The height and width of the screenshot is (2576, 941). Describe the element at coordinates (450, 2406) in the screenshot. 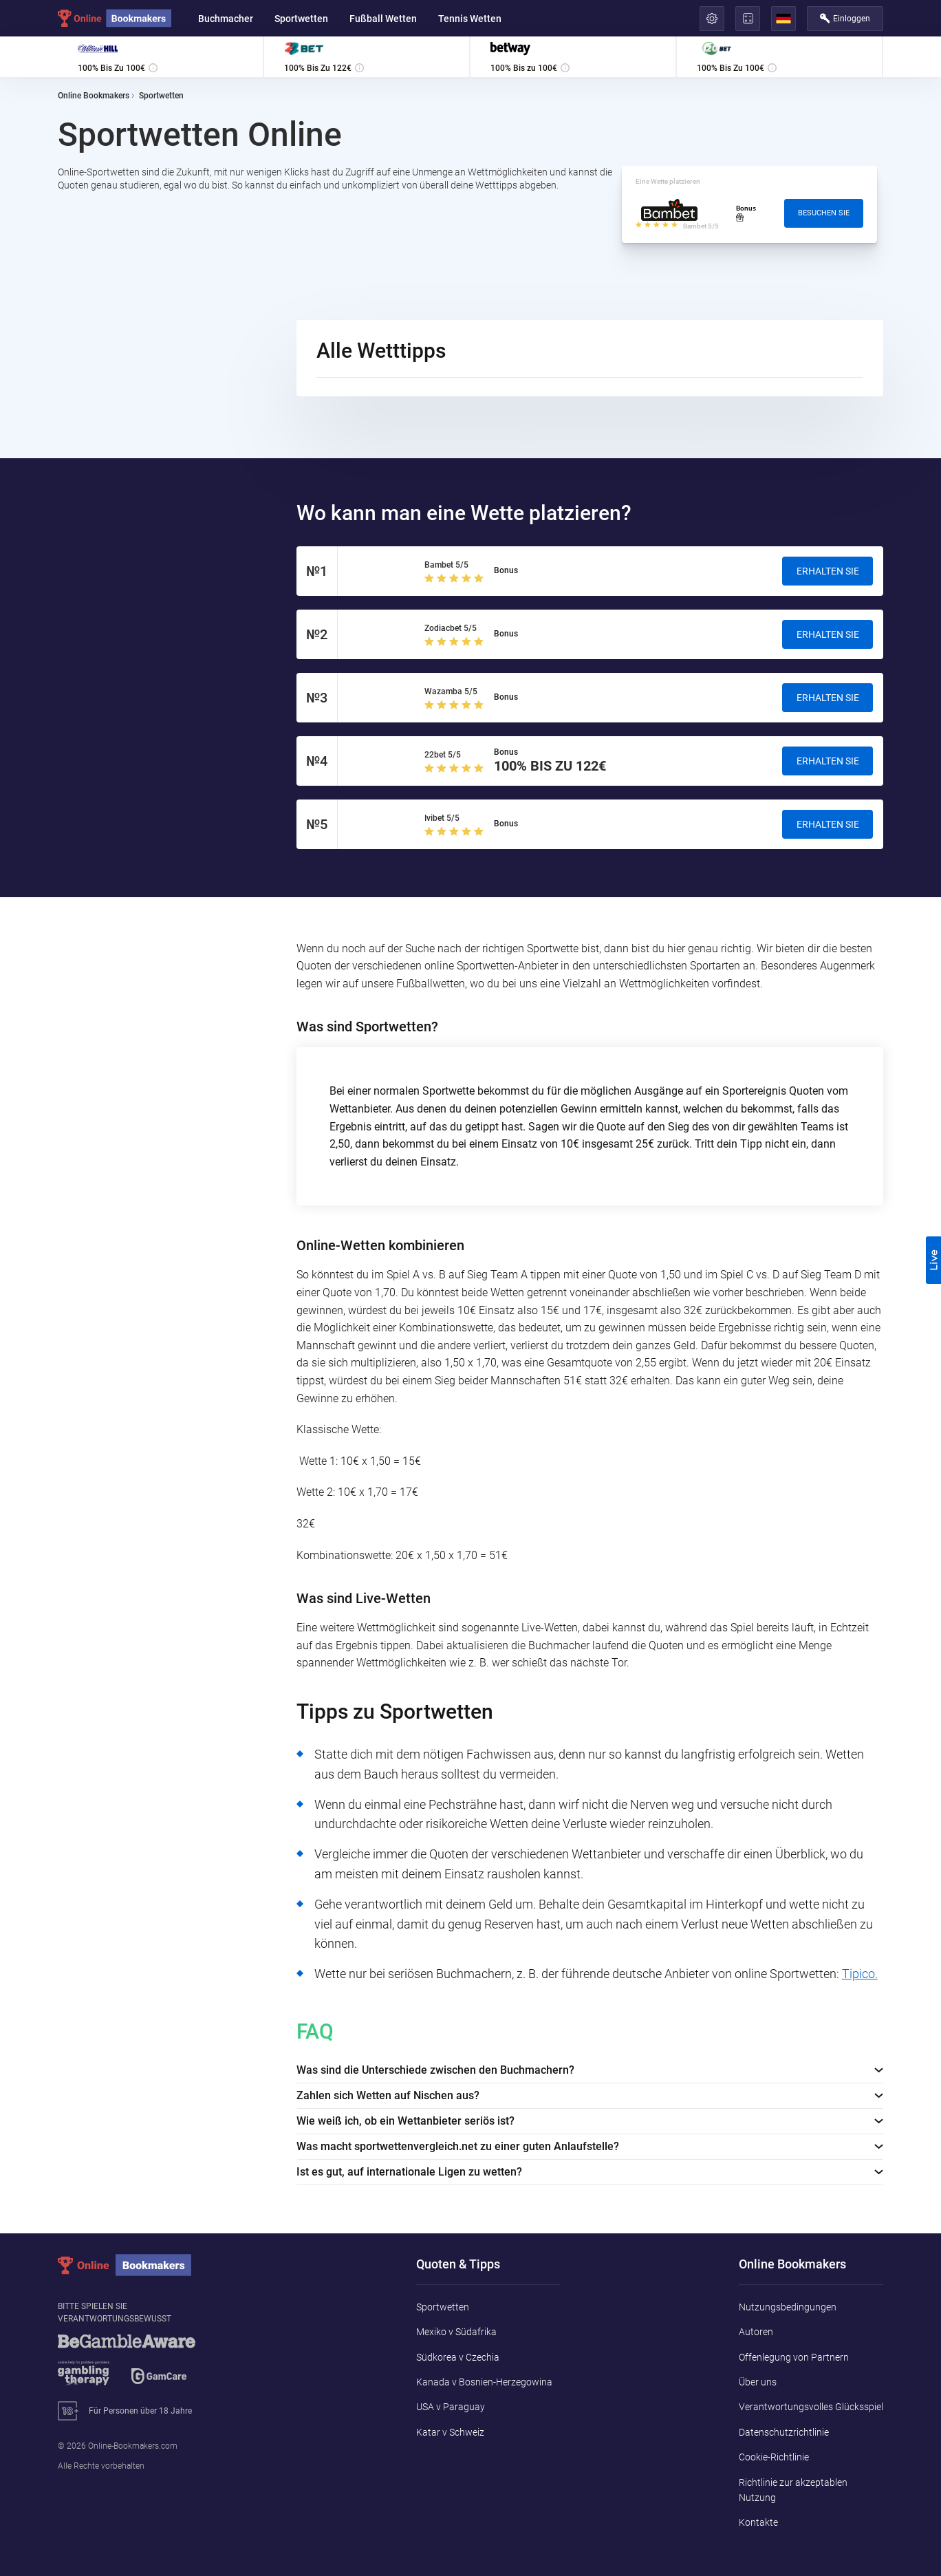

I see `USA v Paraguay` at that location.